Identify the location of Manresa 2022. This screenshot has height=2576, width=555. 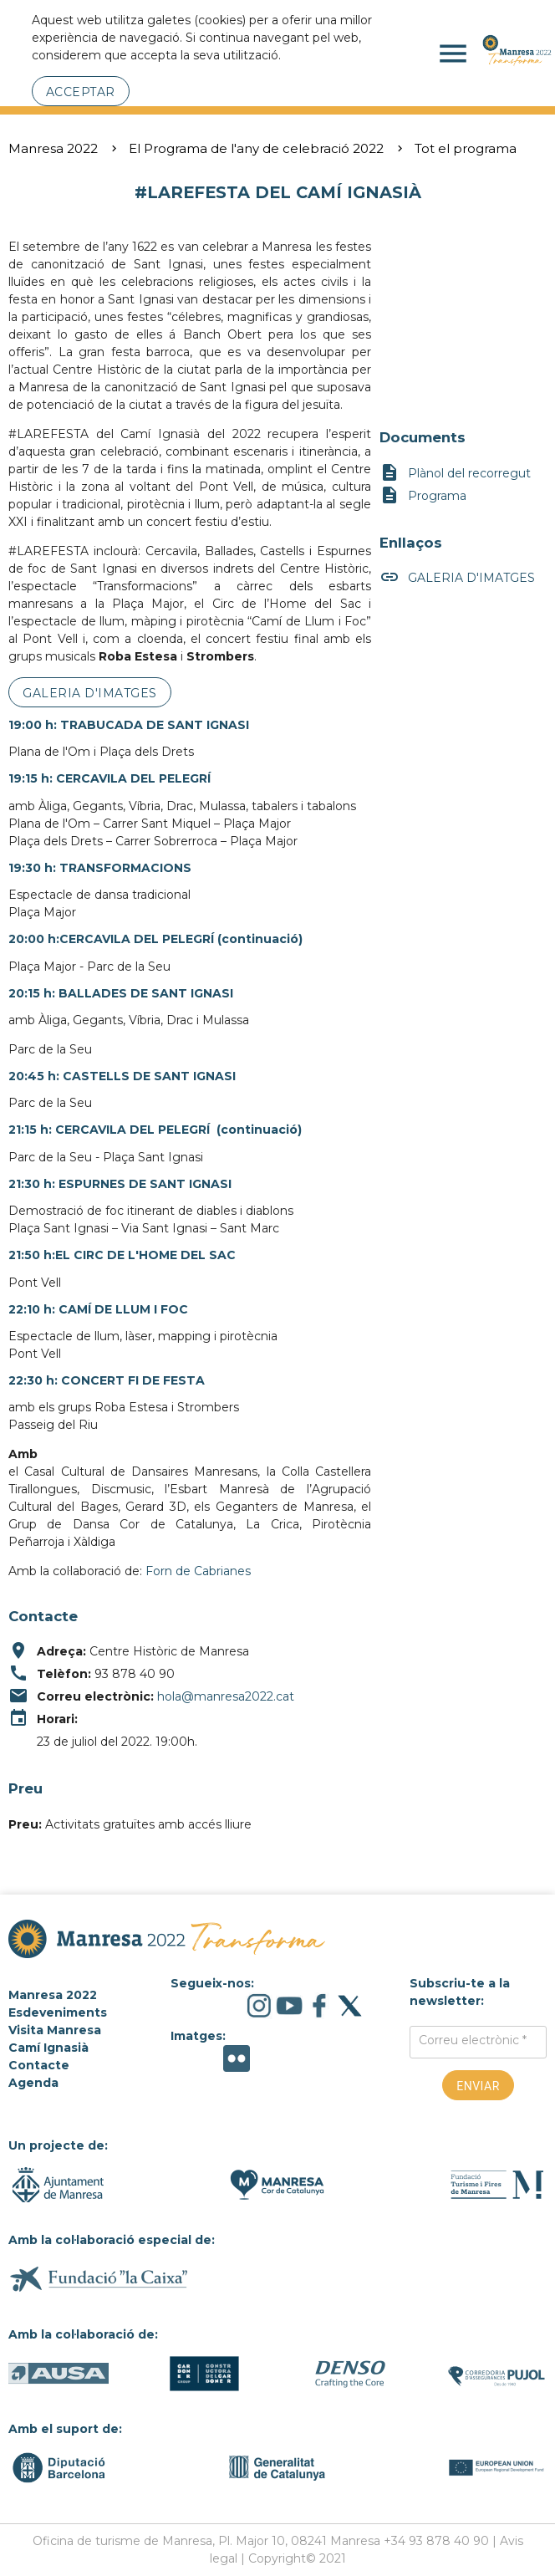
(53, 148).